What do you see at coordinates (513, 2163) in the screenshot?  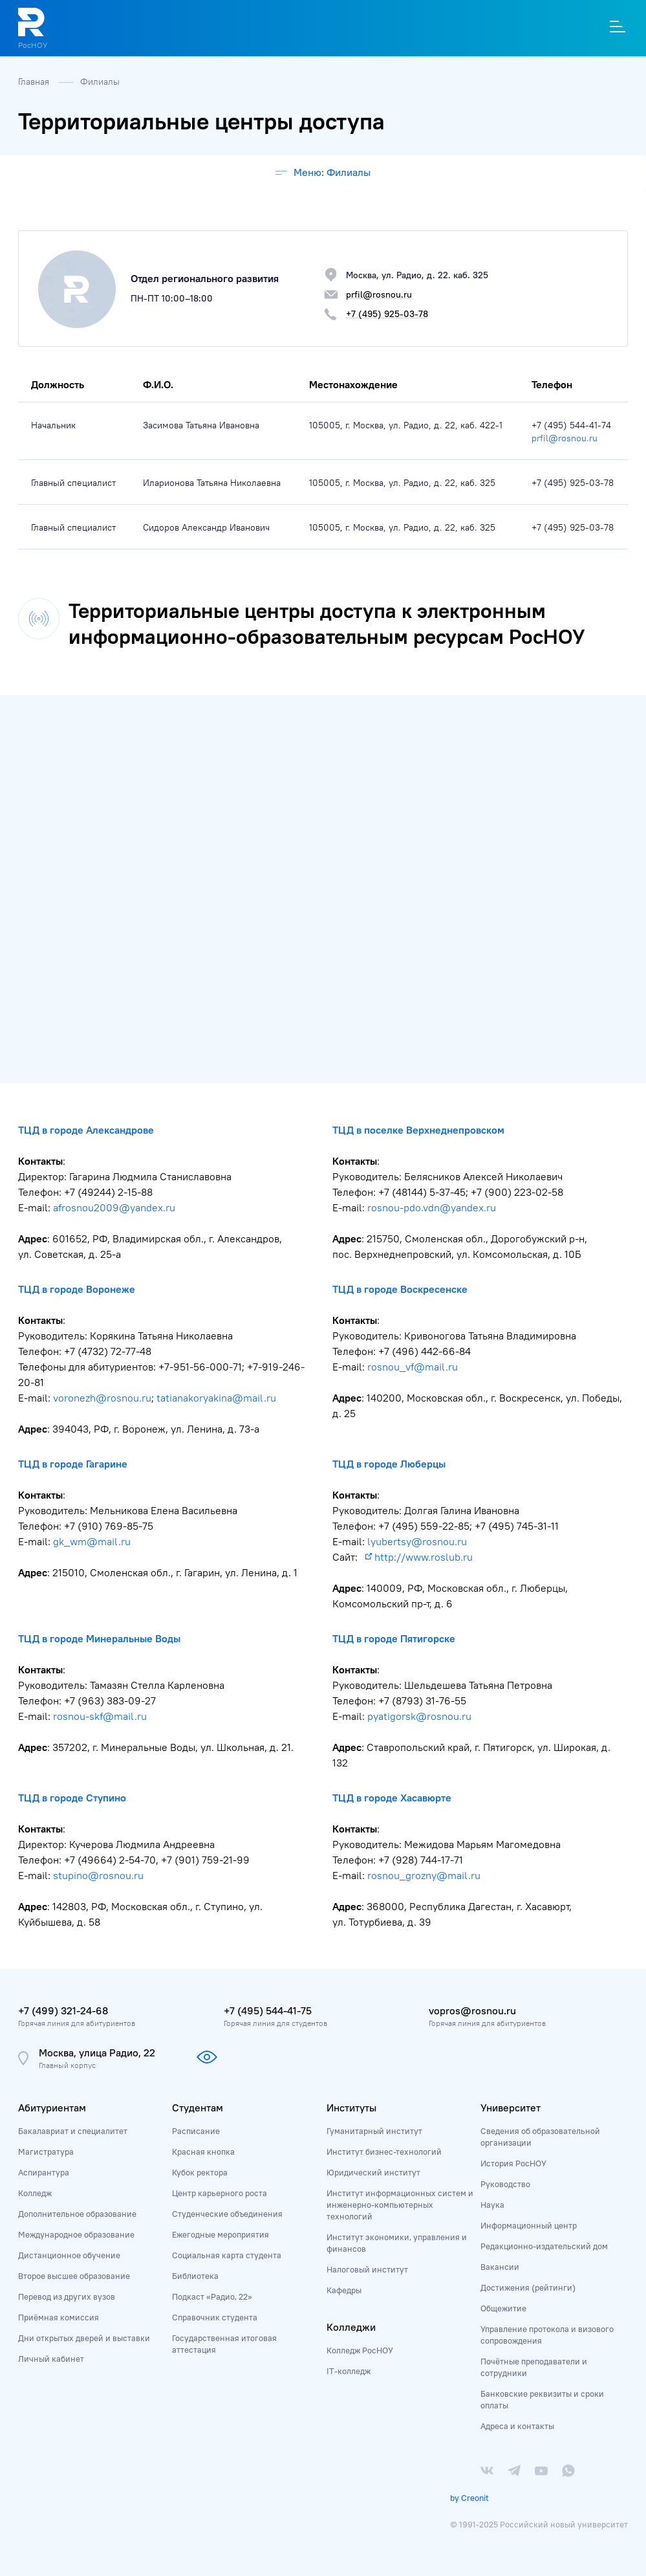 I see `История РосНОУ` at bounding box center [513, 2163].